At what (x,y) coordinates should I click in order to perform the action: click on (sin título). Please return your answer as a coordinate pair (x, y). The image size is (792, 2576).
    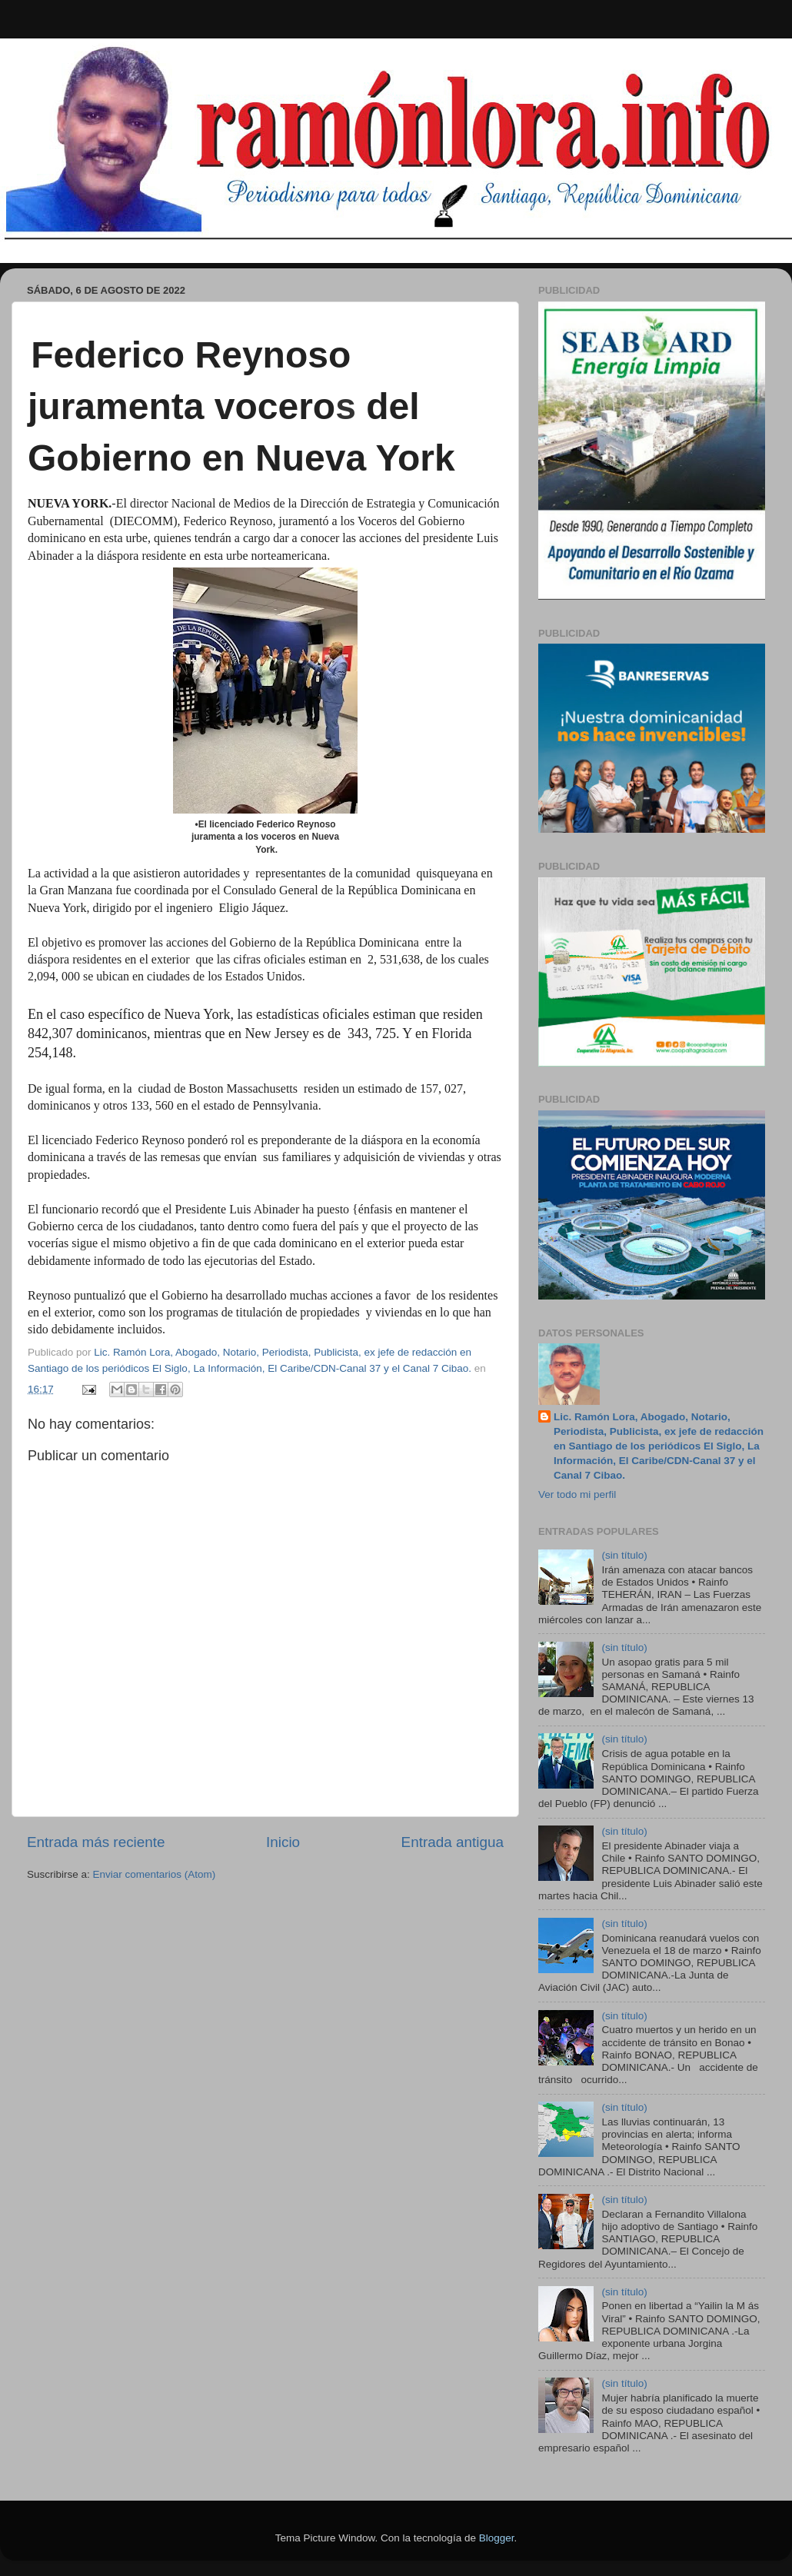
    Looking at the image, I should click on (624, 1555).